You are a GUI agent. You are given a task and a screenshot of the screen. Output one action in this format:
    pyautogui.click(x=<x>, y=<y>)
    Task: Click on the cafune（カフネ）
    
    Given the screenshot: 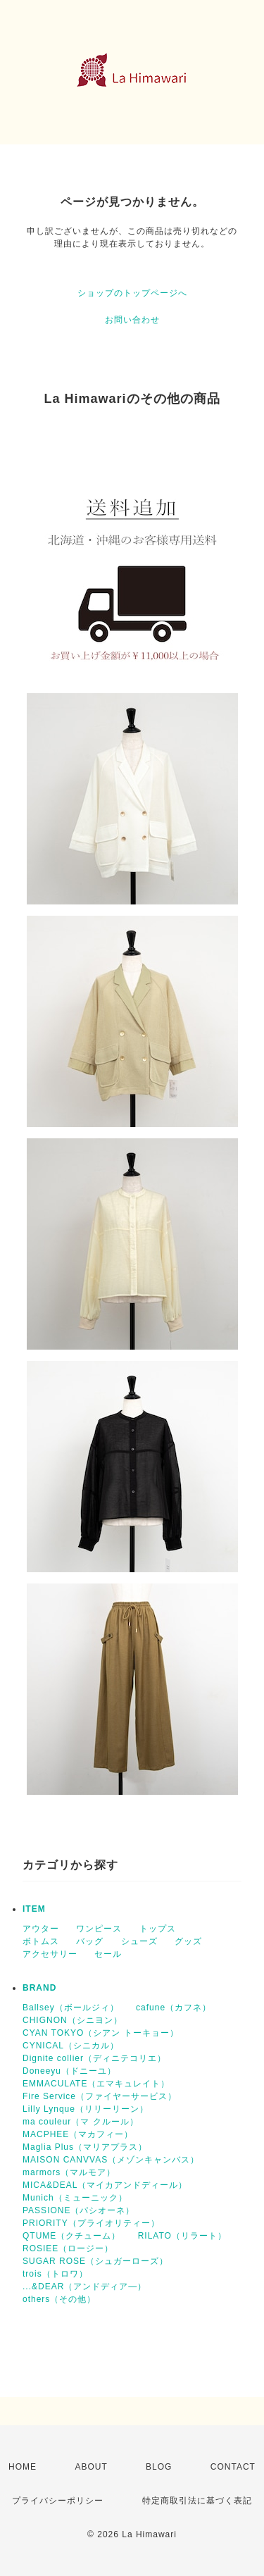 What is the action you would take?
    pyautogui.click(x=173, y=2007)
    